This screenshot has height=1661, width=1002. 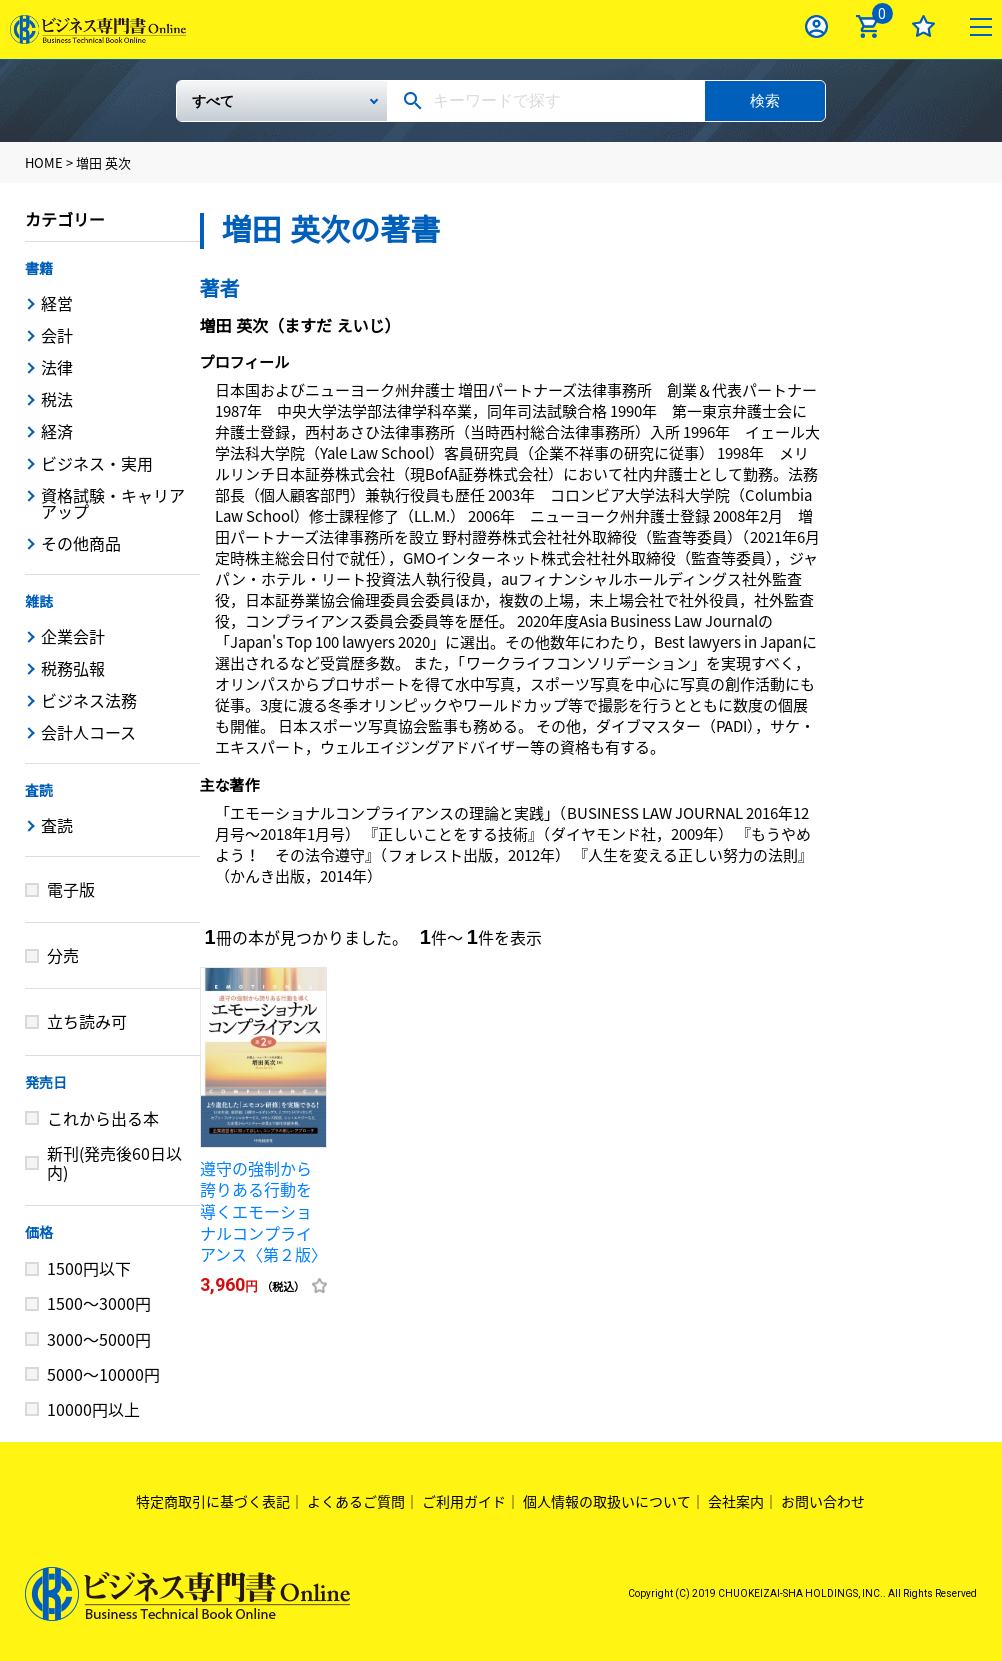 What do you see at coordinates (39, 602) in the screenshot?
I see `雑誌` at bounding box center [39, 602].